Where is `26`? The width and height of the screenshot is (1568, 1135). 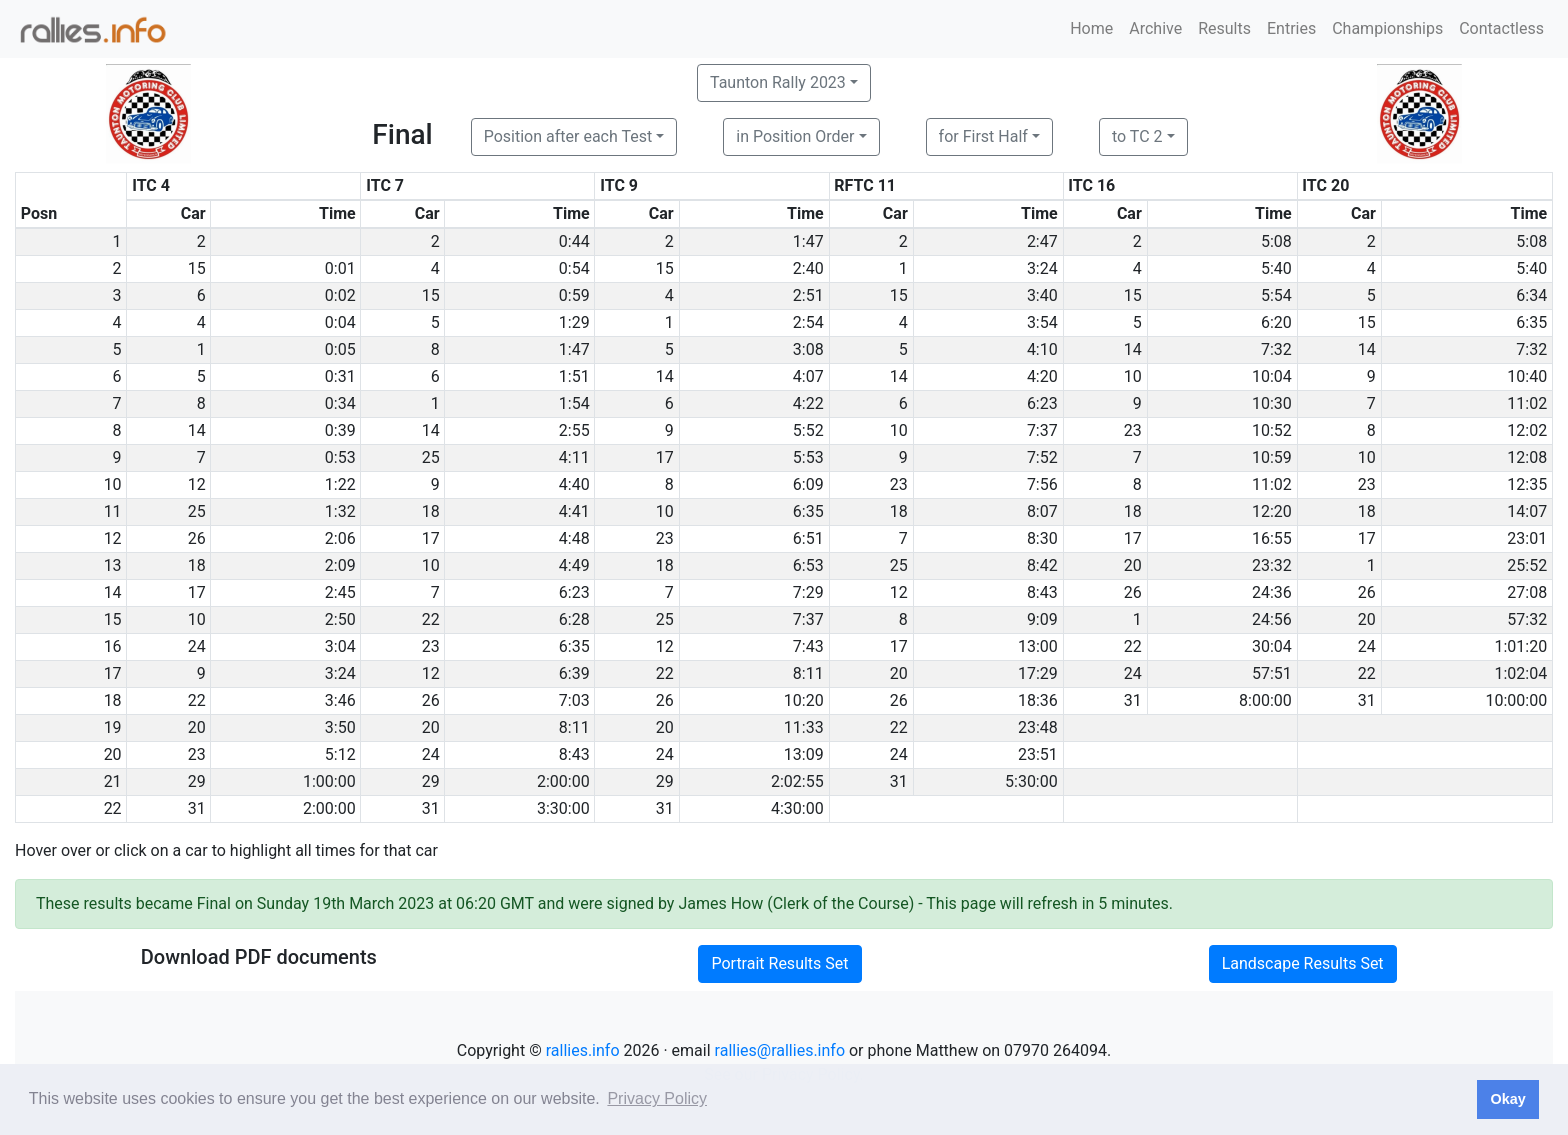
26 is located at coordinates (197, 538).